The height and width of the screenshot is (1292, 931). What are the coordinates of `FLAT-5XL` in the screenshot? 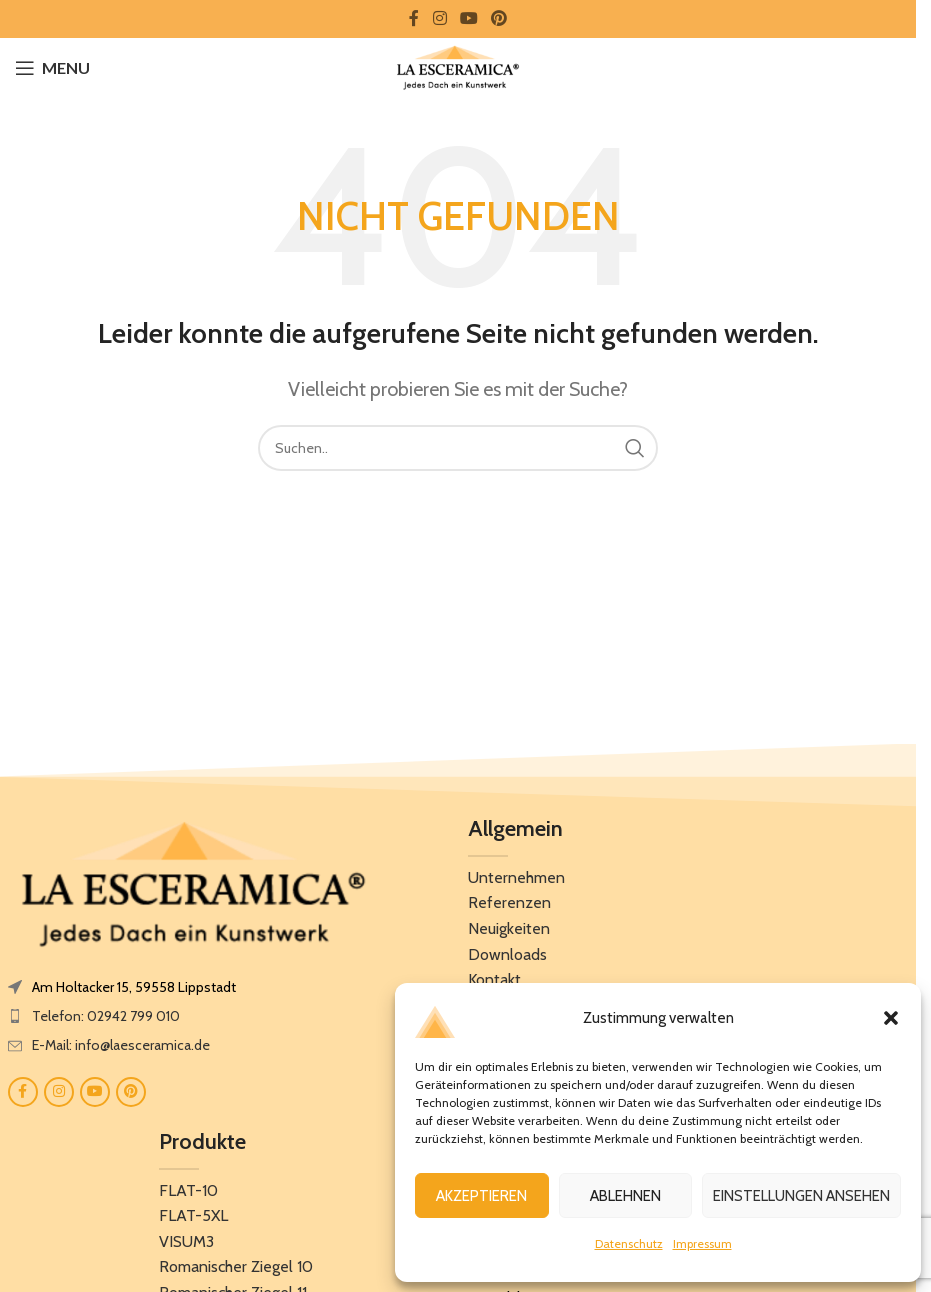 It's located at (193, 1215).